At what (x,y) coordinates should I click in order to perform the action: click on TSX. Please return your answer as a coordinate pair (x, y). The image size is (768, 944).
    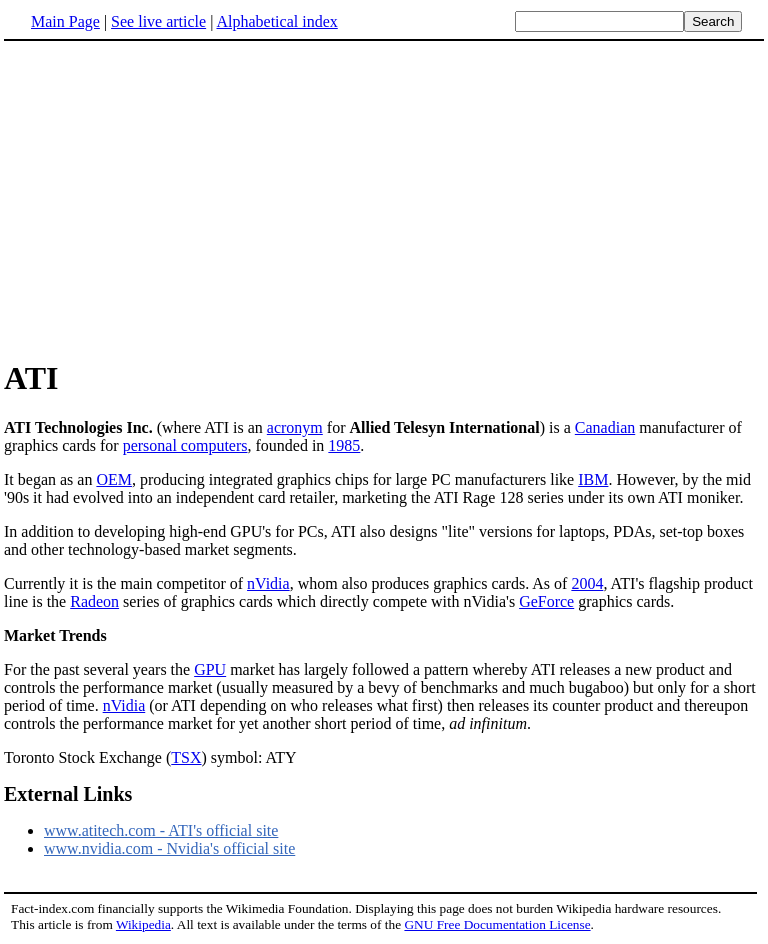
    Looking at the image, I should click on (186, 757).